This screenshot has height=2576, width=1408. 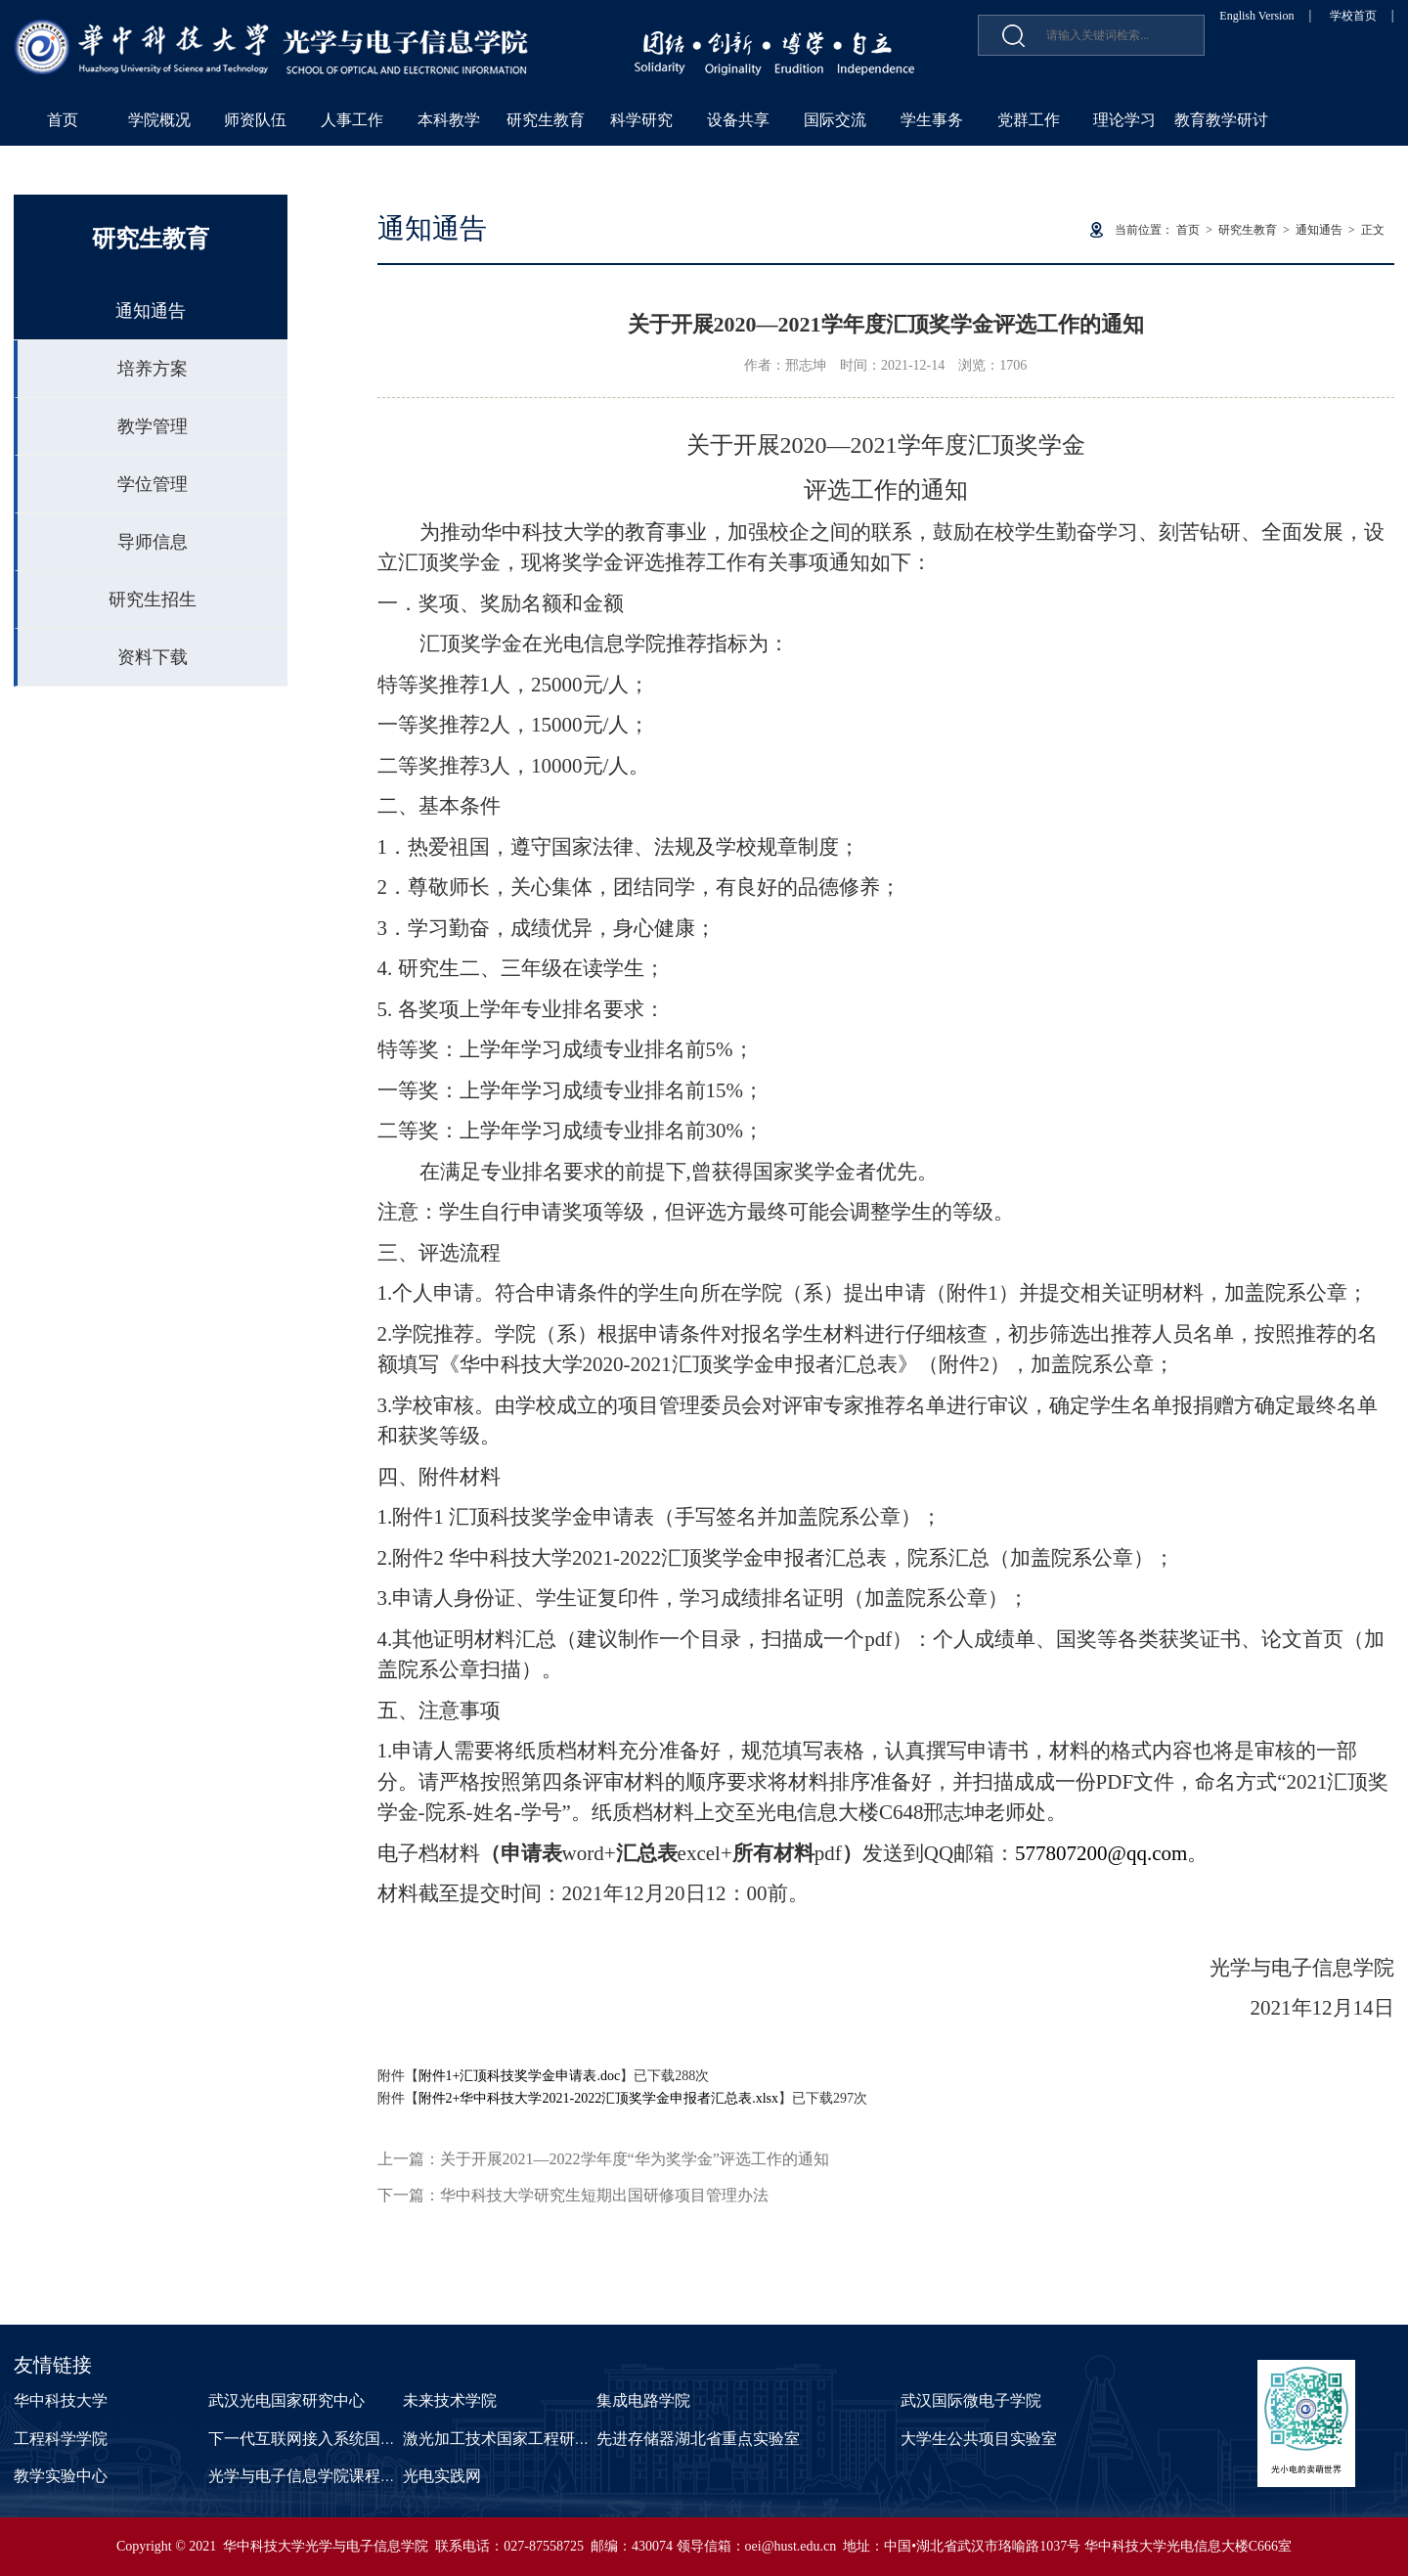 What do you see at coordinates (1221, 119) in the screenshot?
I see `教育教学研讨` at bounding box center [1221, 119].